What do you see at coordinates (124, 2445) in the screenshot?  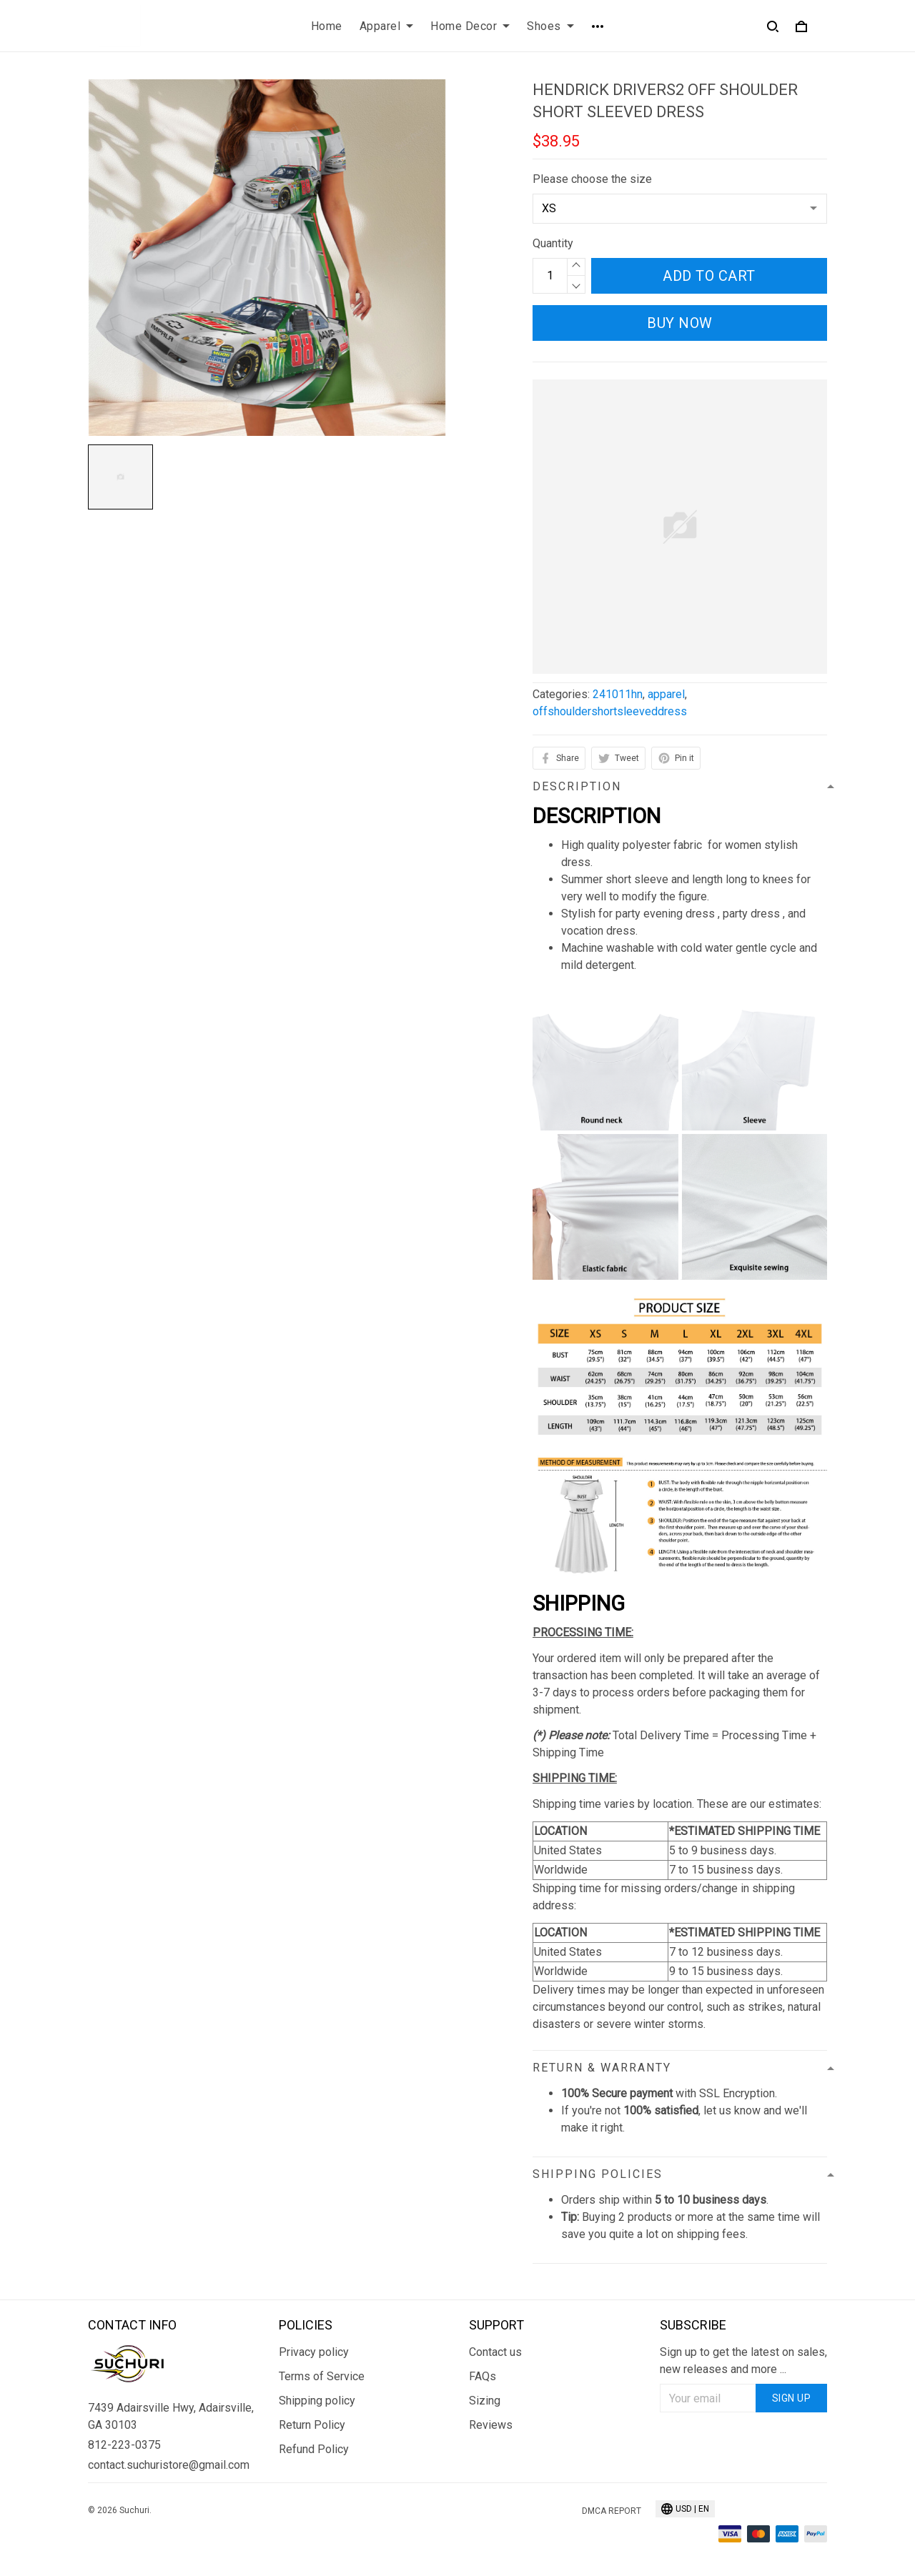 I see `812-223-0375` at bounding box center [124, 2445].